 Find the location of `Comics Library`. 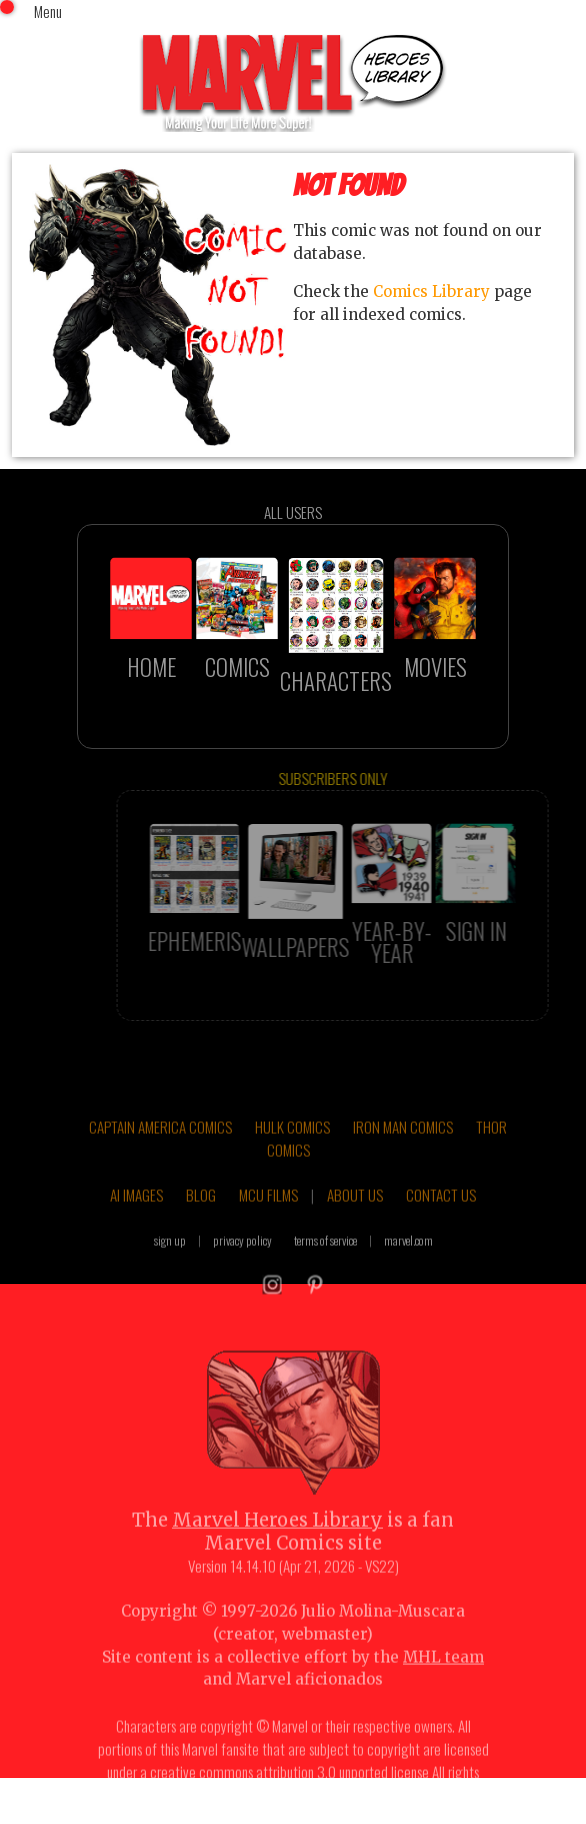

Comics Library is located at coordinates (431, 291).